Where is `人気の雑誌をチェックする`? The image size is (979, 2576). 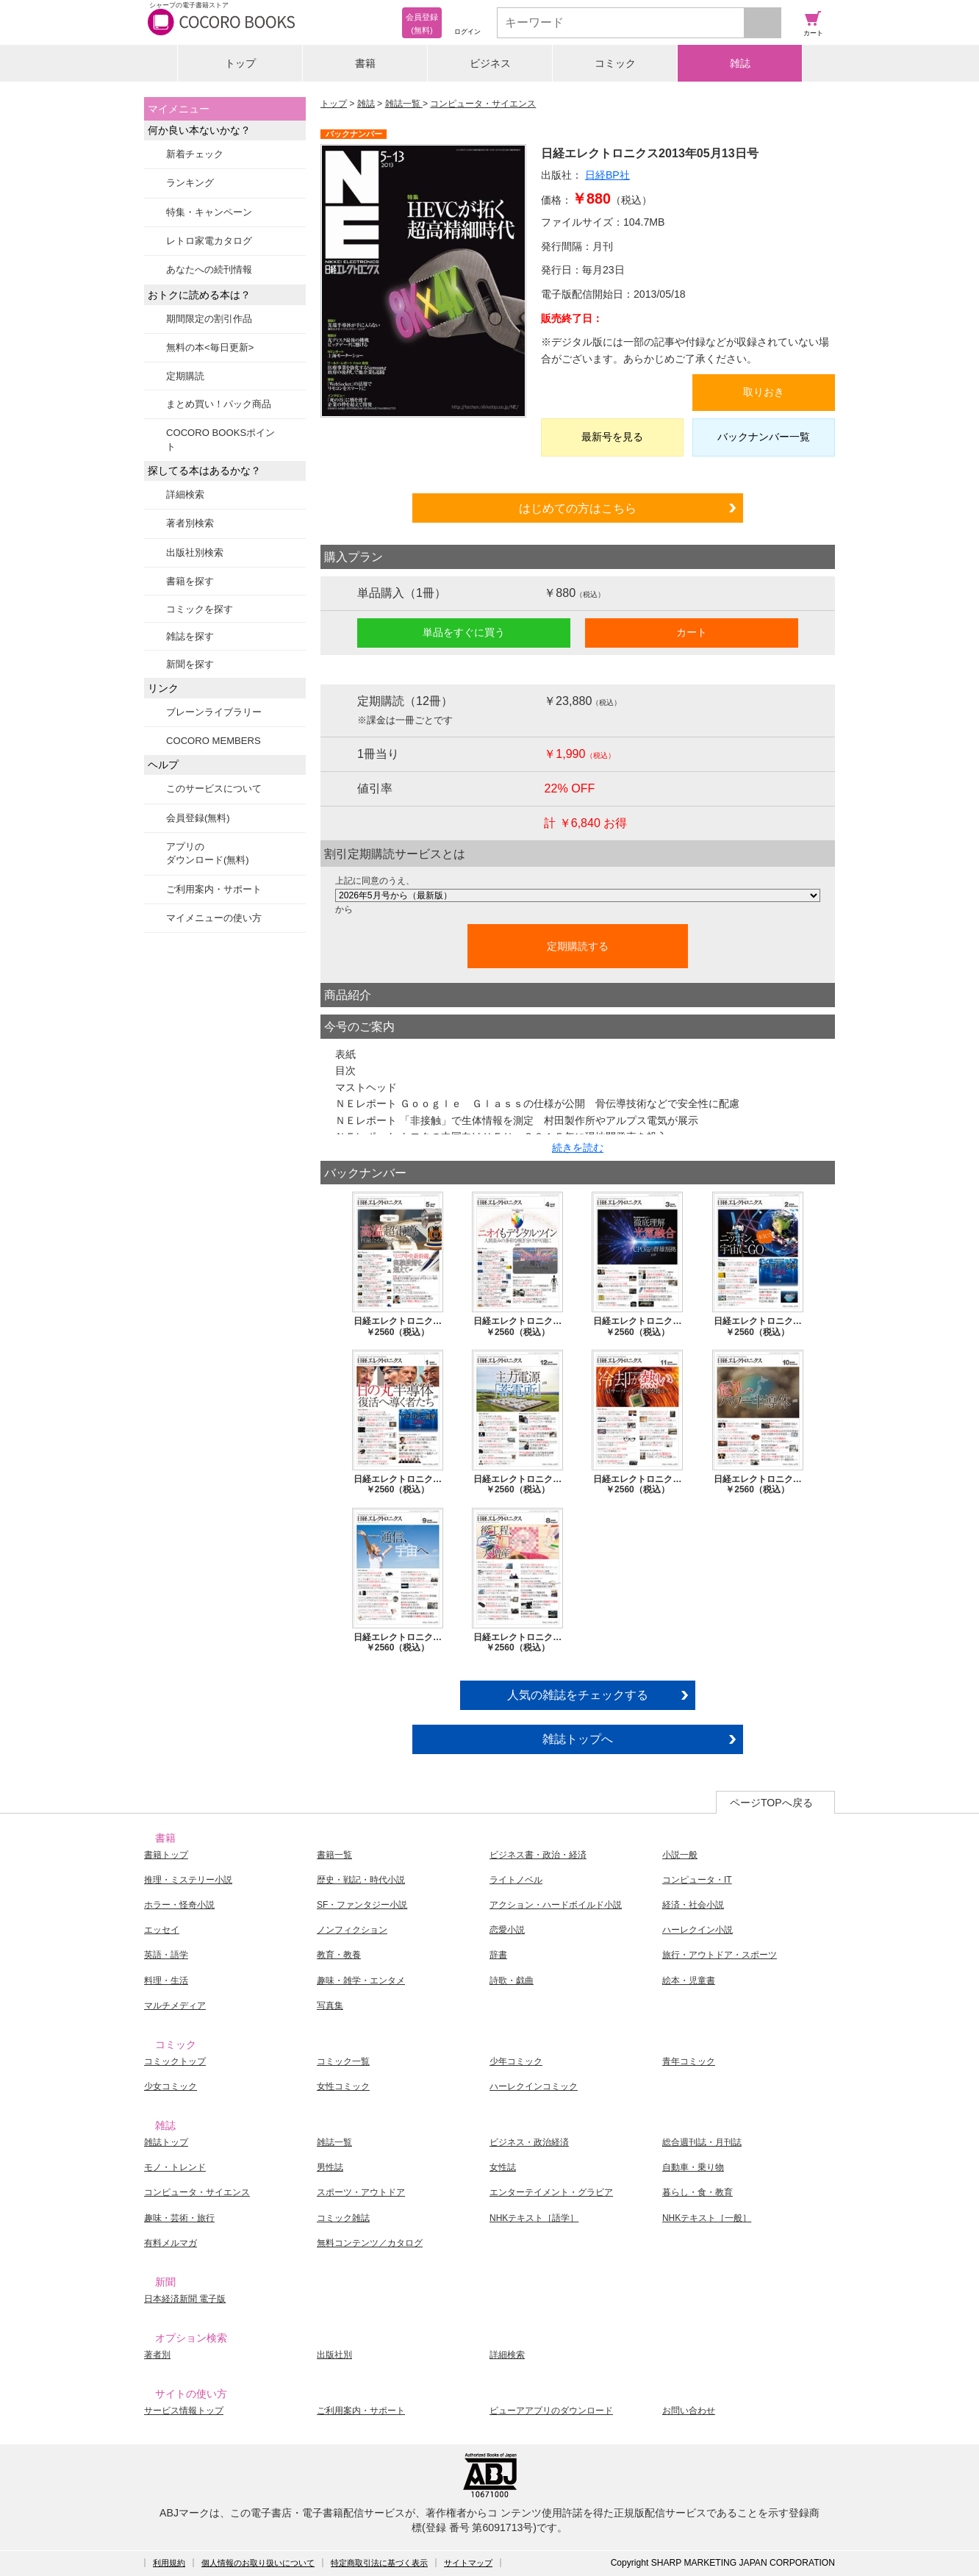
人気の雑誌をチェックする is located at coordinates (577, 1694).